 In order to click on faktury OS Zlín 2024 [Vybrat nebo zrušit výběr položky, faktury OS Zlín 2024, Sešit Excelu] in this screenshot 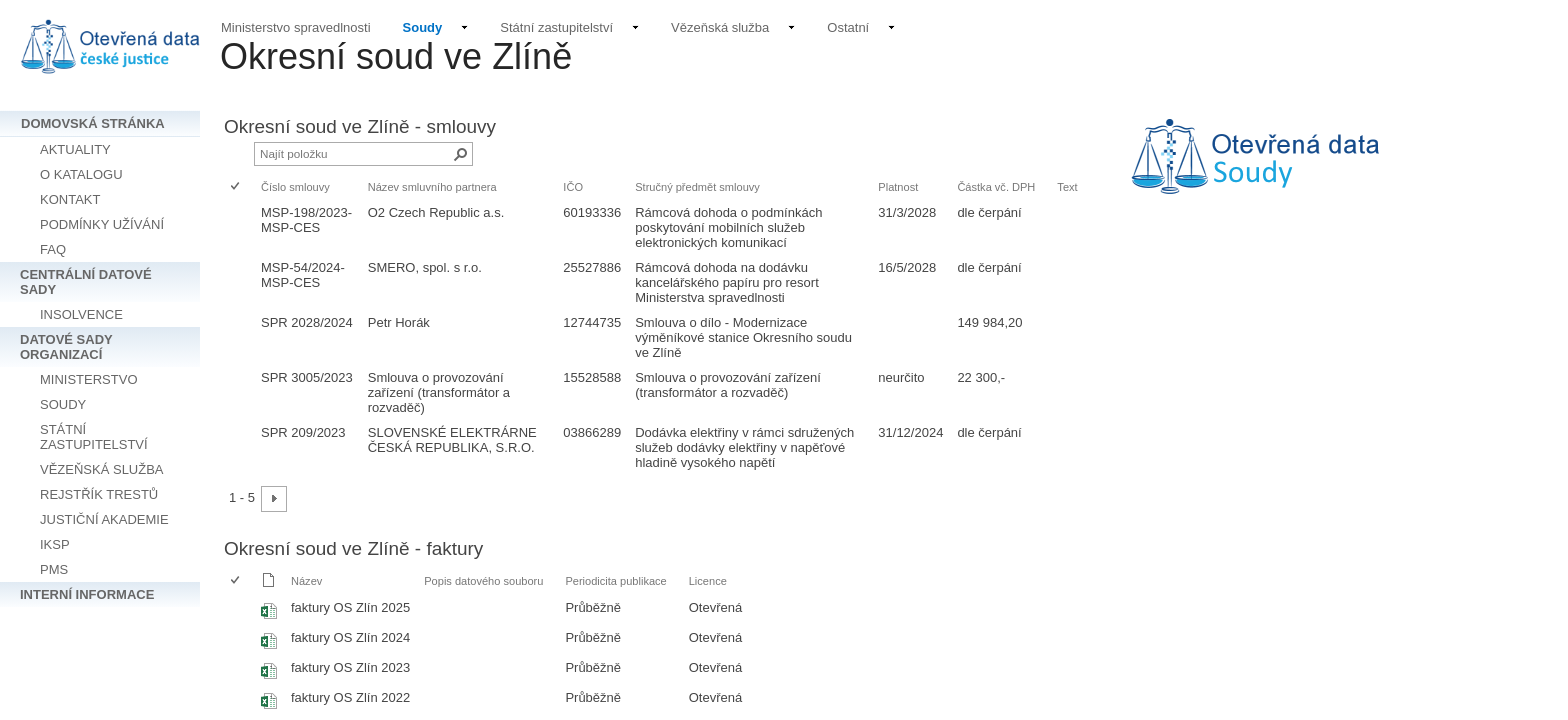, I will do `click(350, 637)`.